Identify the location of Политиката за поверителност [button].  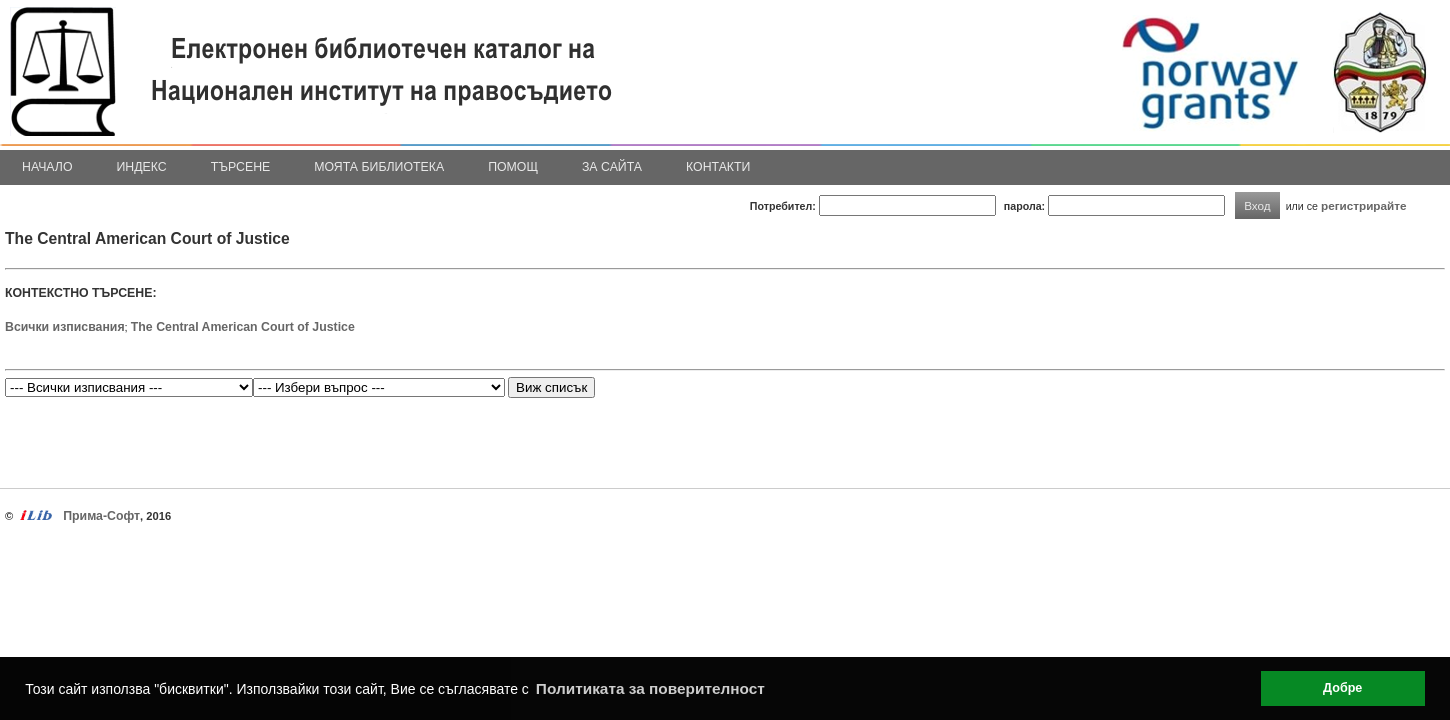
(650, 688).